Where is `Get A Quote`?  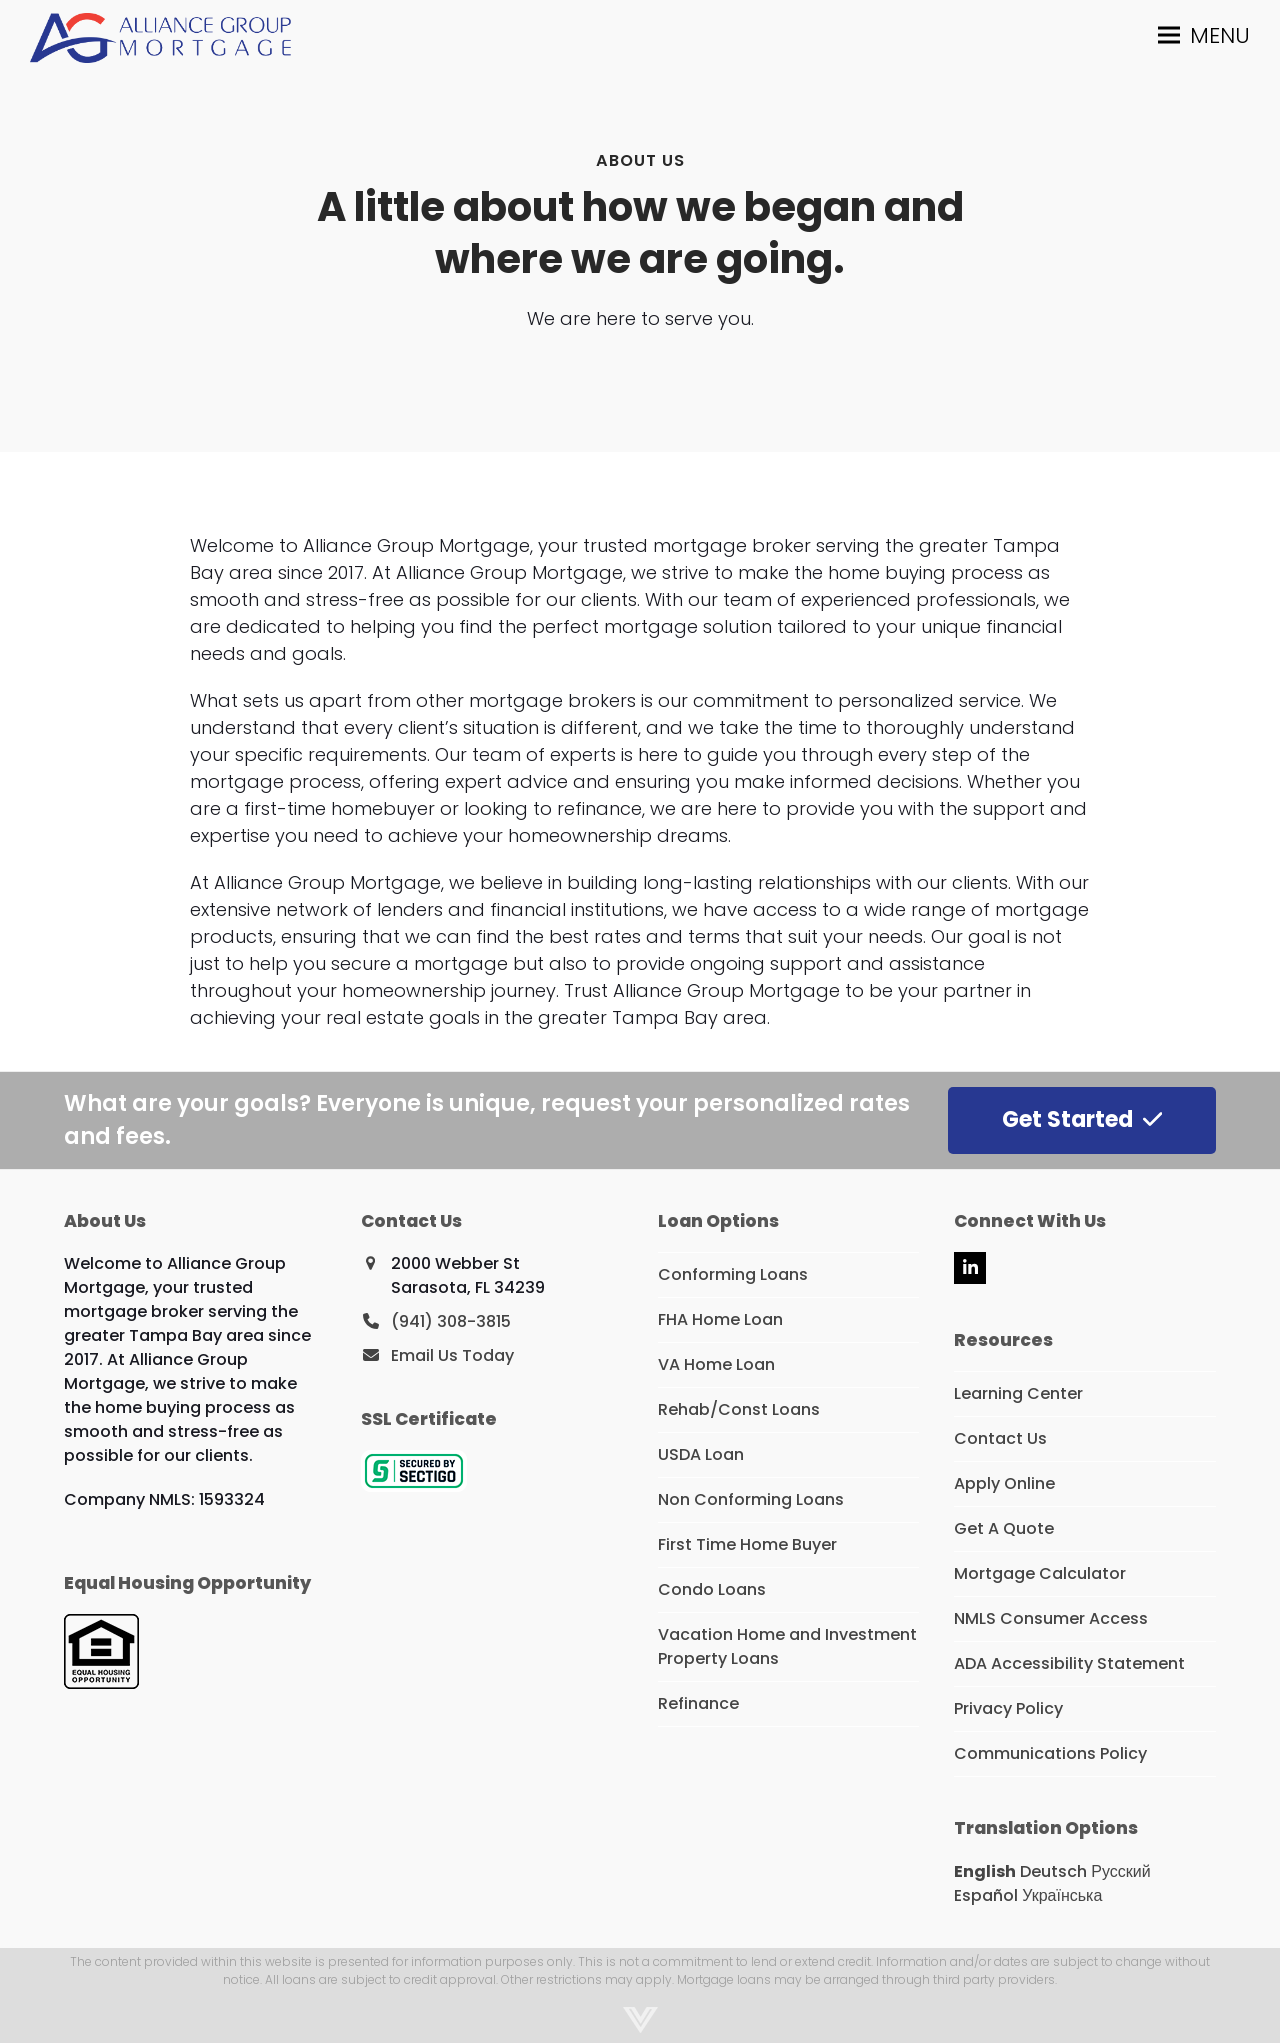 Get A Quote is located at coordinates (1004, 1528).